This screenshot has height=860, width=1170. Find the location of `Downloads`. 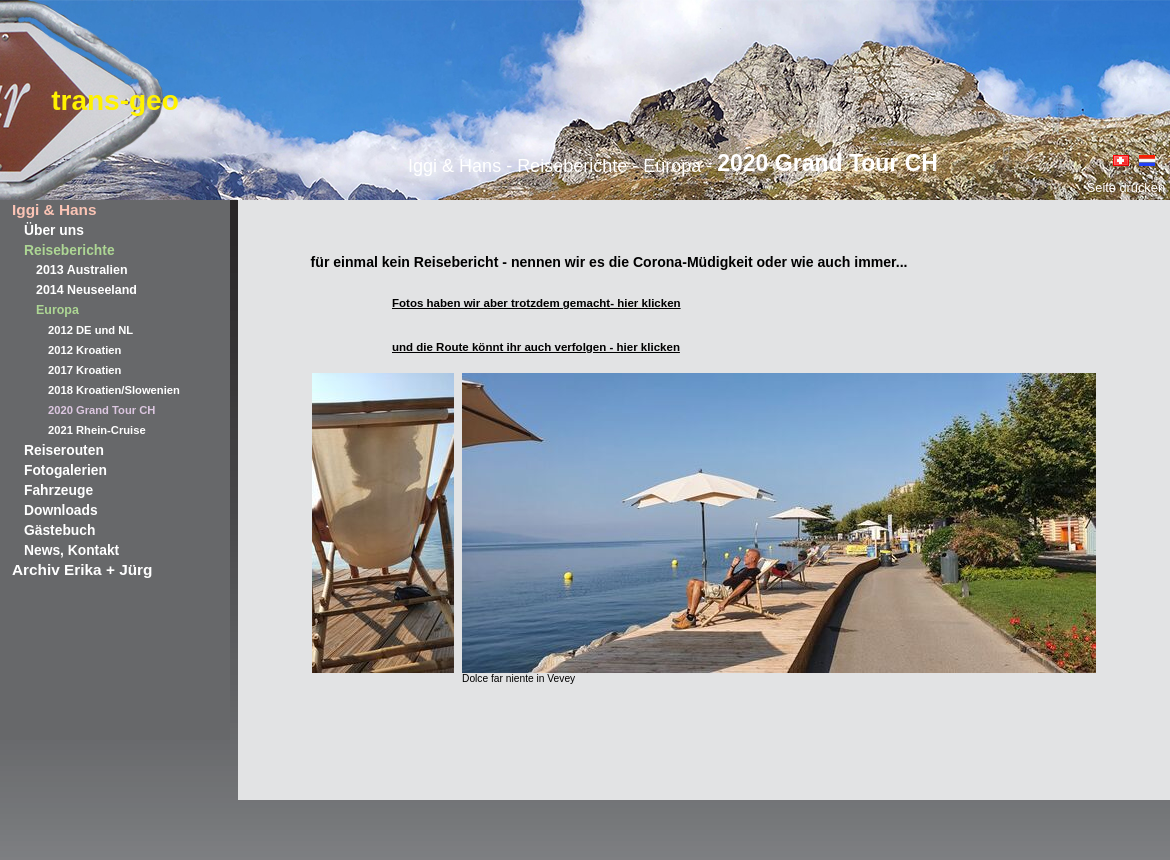

Downloads is located at coordinates (61, 510).